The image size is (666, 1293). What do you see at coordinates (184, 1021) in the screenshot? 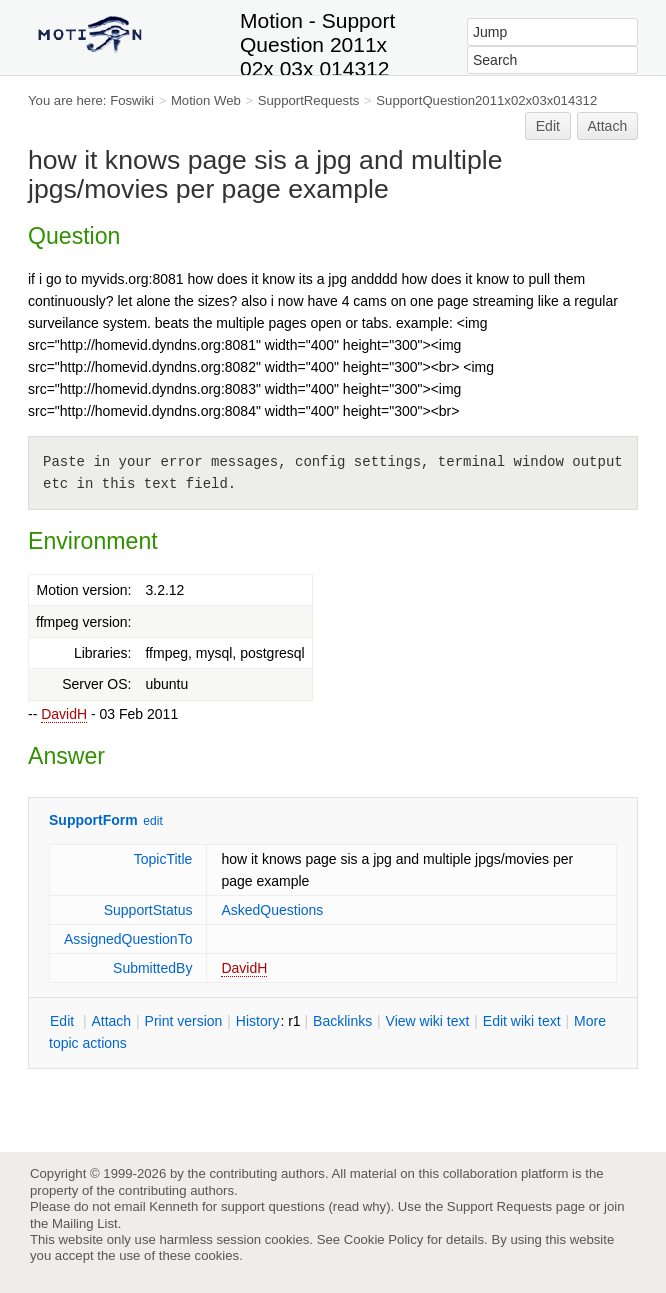
I see `rint version` at bounding box center [184, 1021].